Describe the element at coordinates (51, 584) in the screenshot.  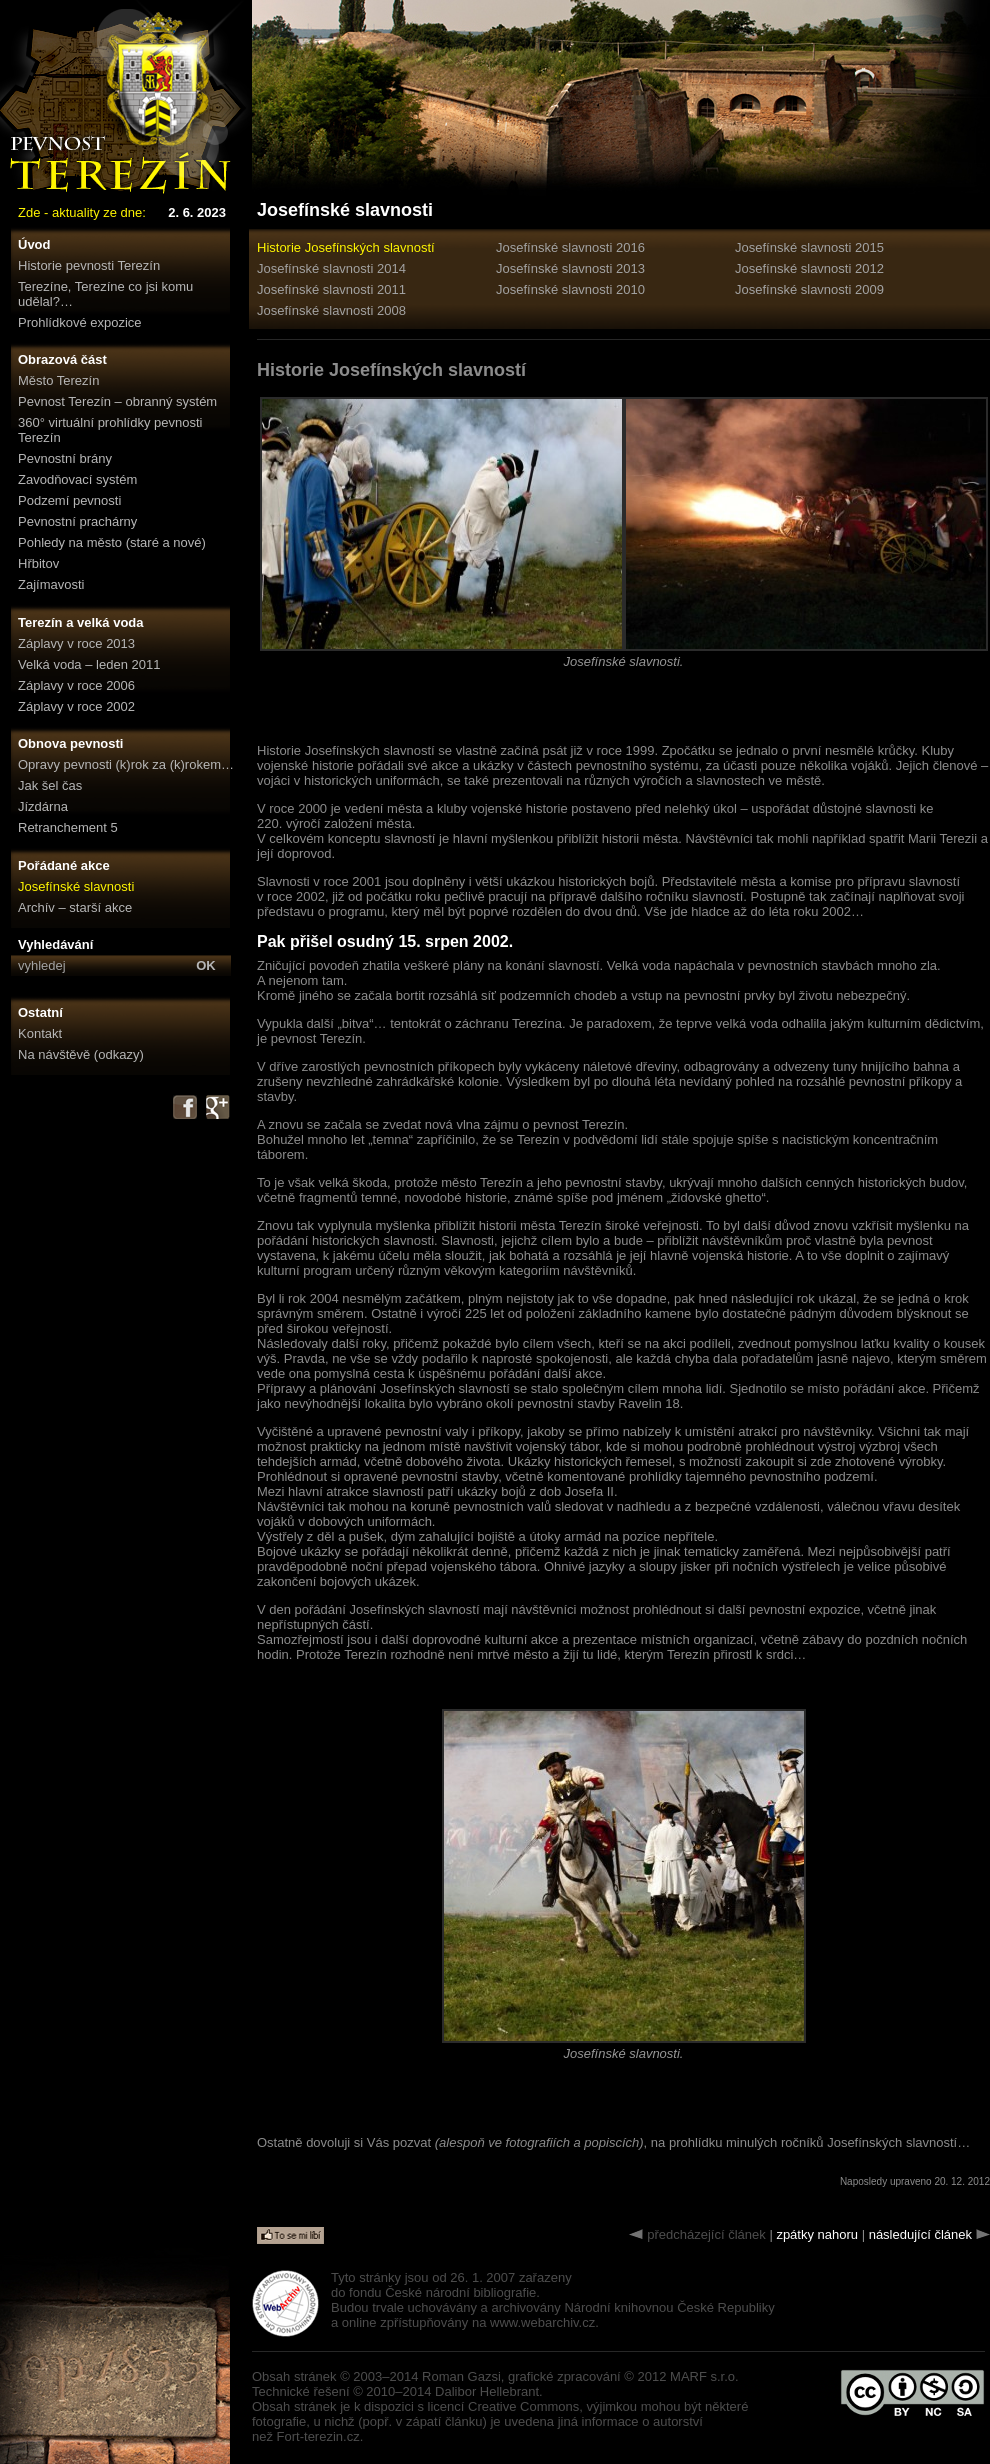
I see `Zajímavosti` at that location.